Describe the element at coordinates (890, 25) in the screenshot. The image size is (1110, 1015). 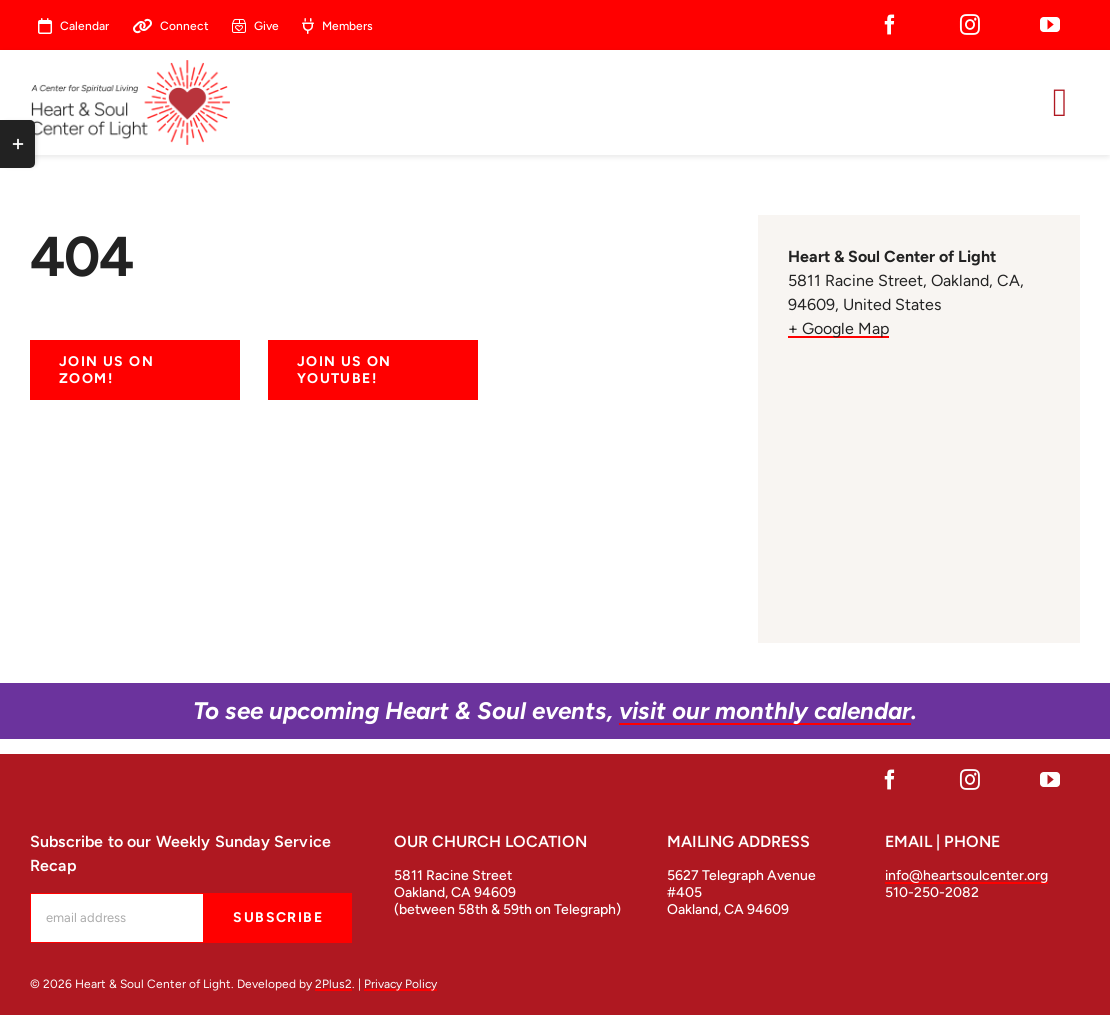
I see `[facebook]` at that location.